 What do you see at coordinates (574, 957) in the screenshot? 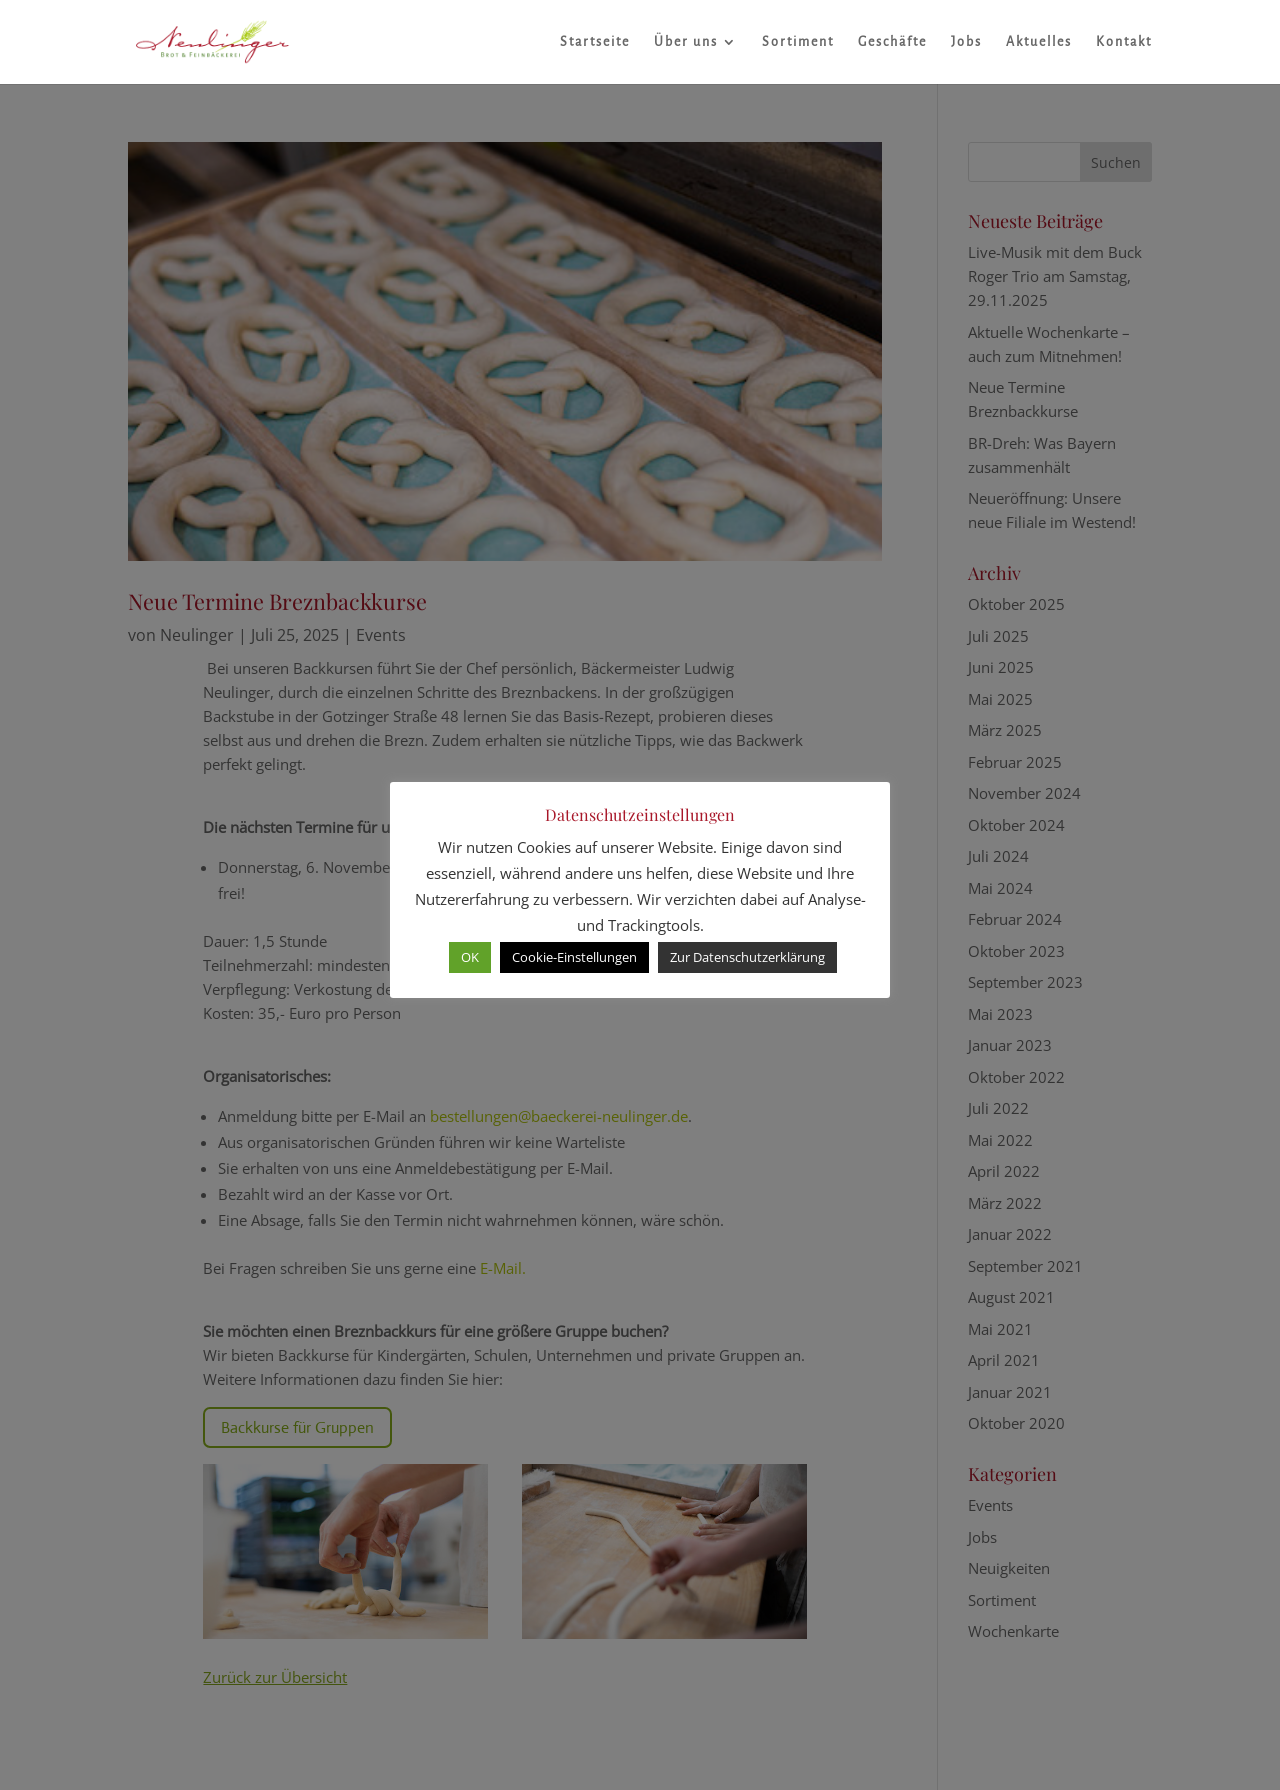
I see `Cookie-Einstellungen [button]` at bounding box center [574, 957].